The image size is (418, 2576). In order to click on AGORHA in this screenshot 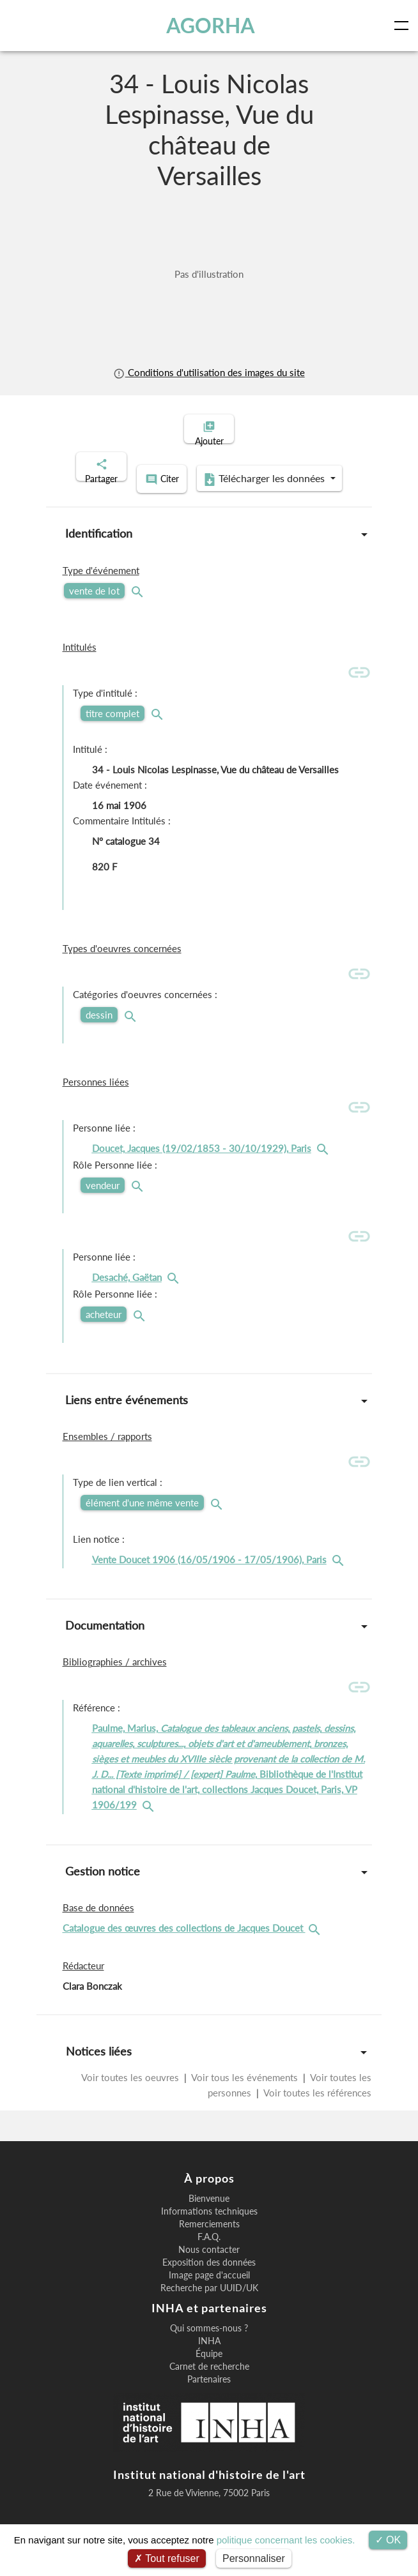, I will do `click(211, 25)`.